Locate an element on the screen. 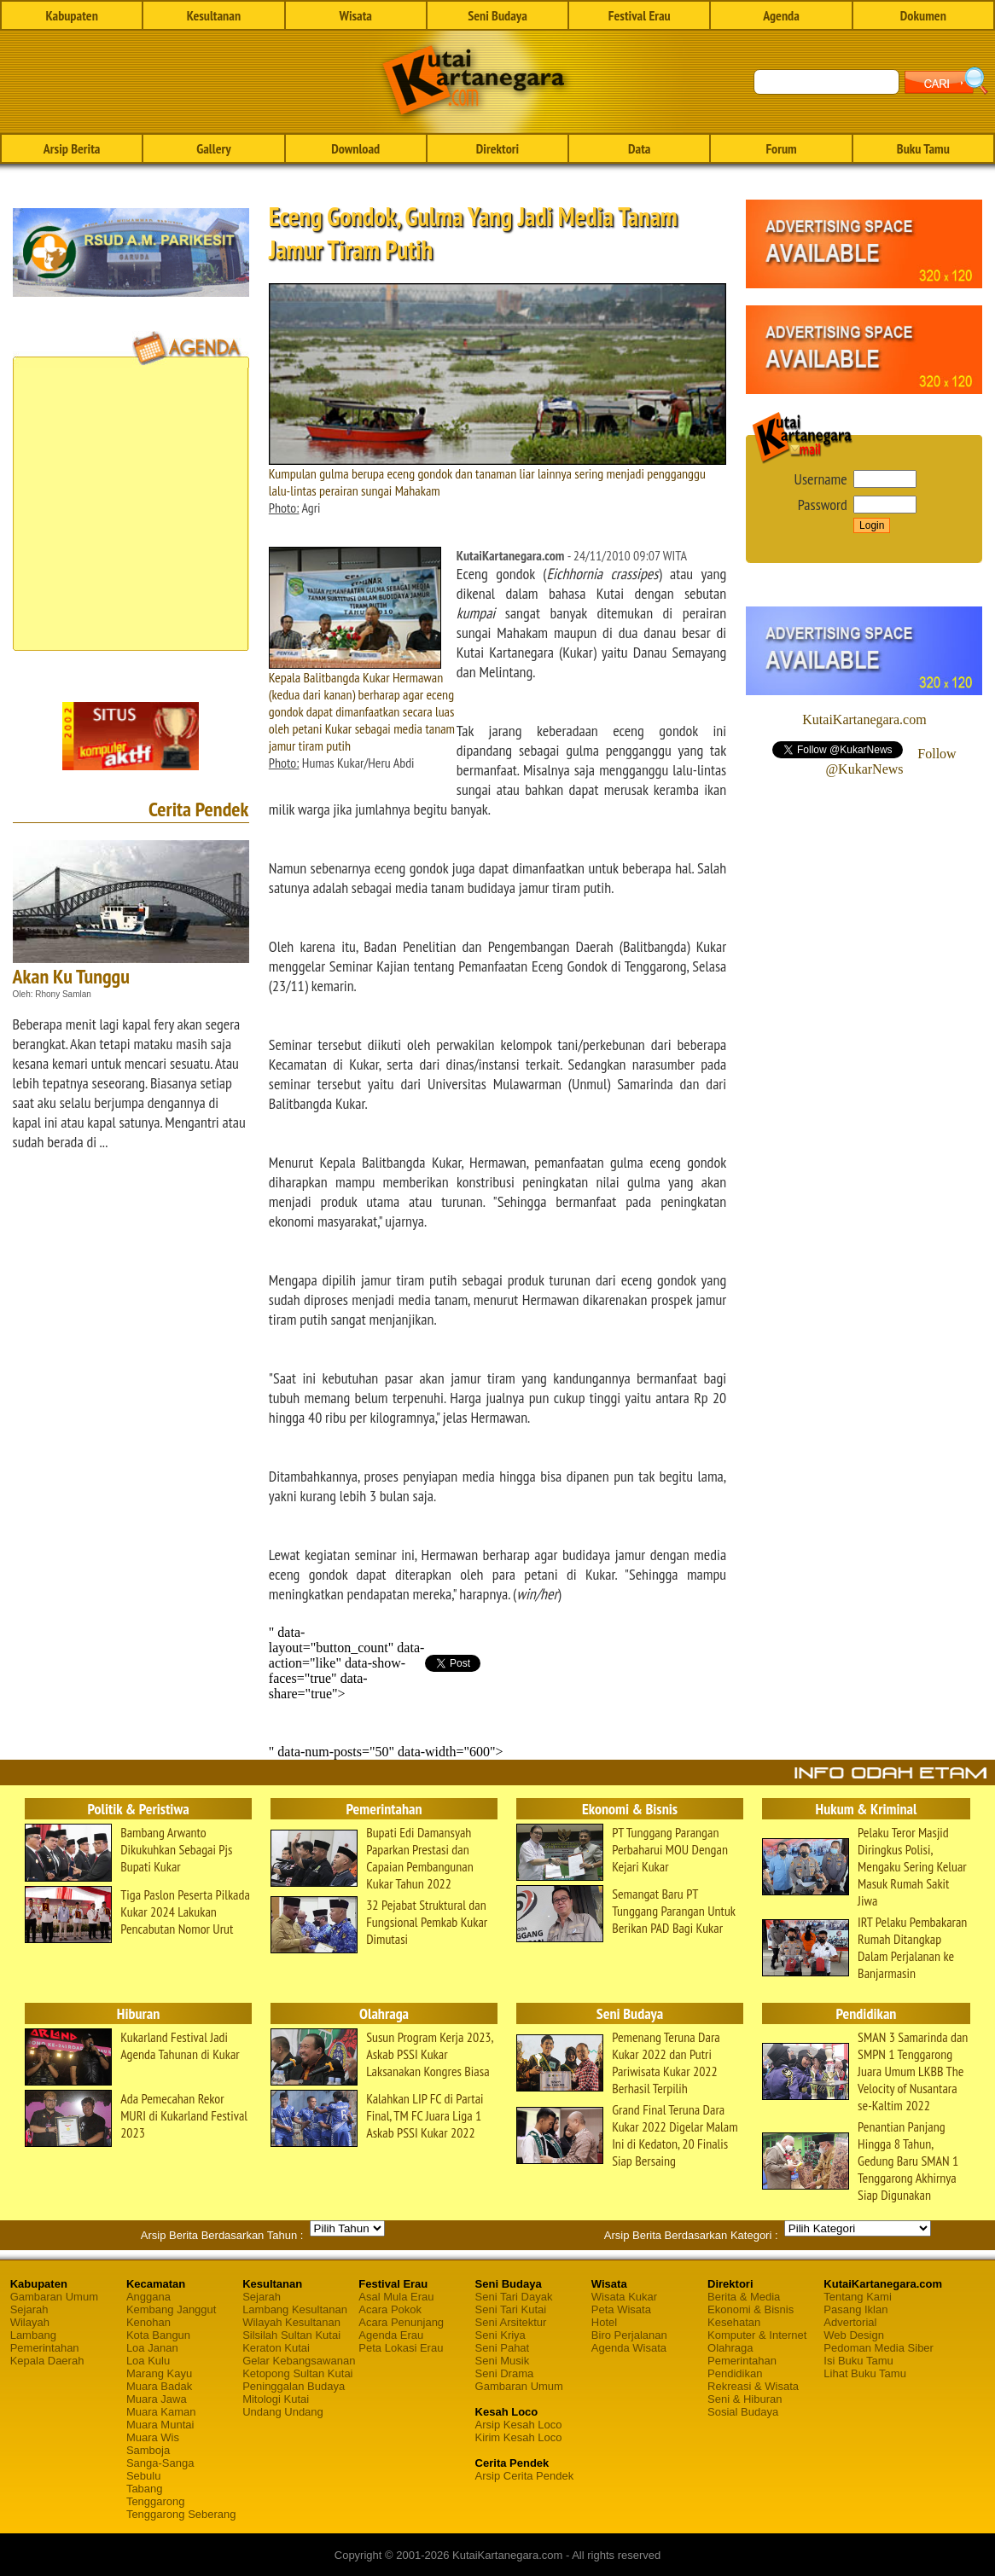 The image size is (995, 2576). Samboja is located at coordinates (148, 2450).